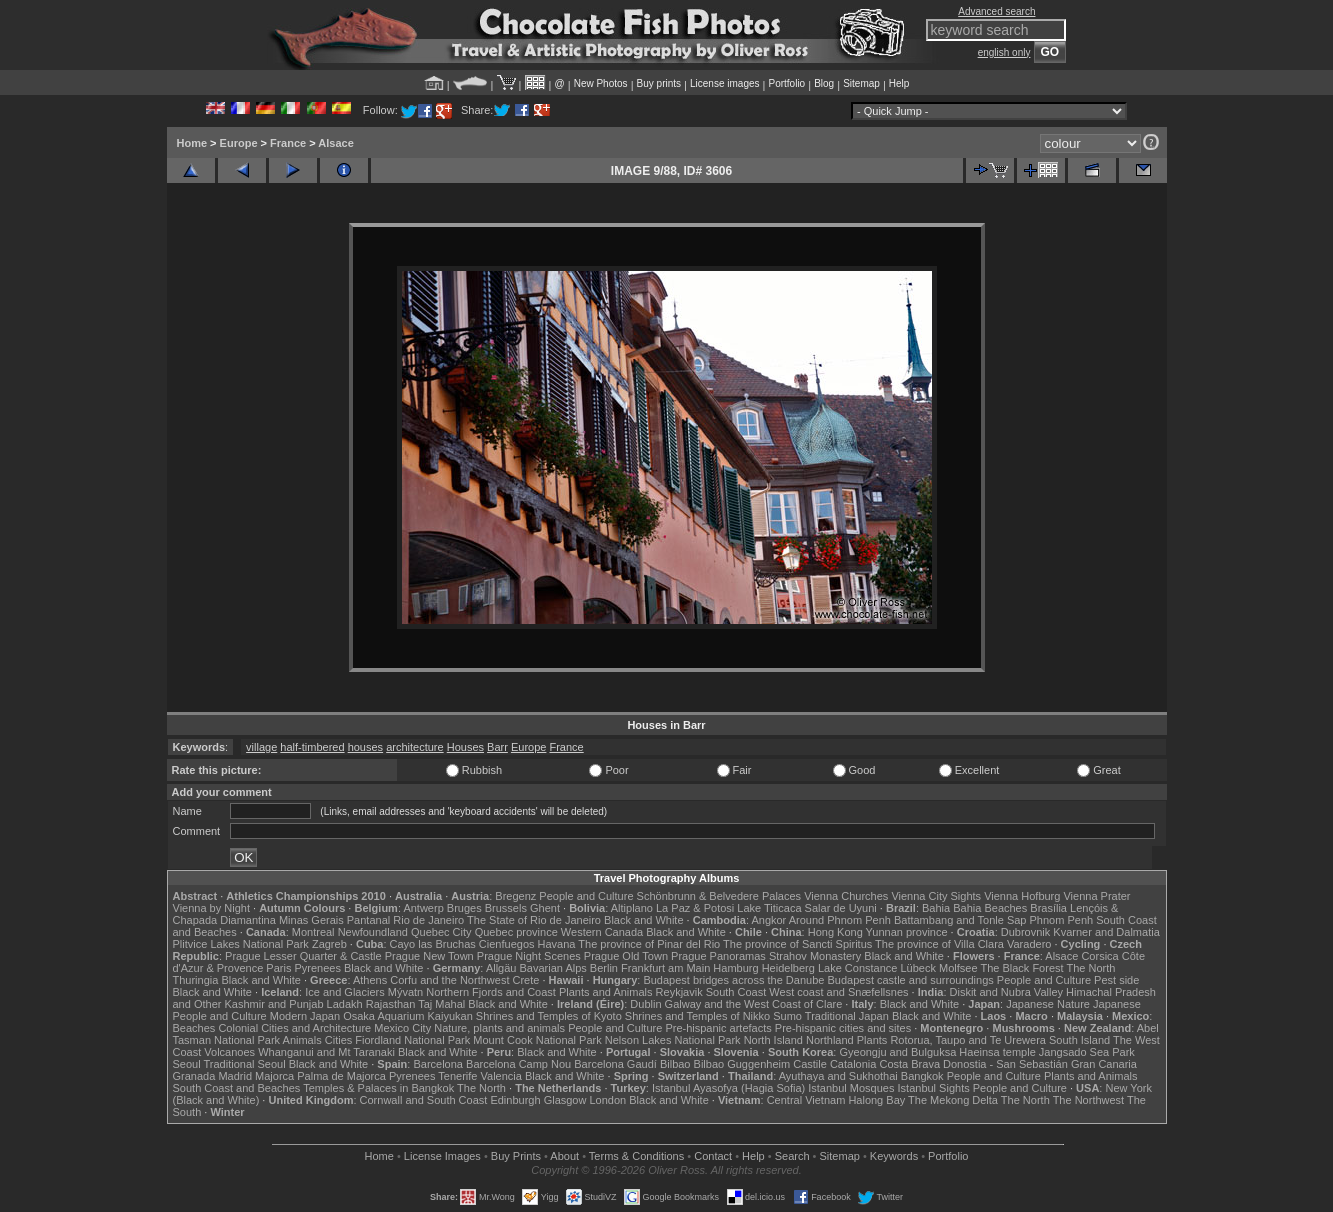 The width and height of the screenshot is (1333, 1212). What do you see at coordinates (847, 1016) in the screenshot?
I see `Traditional Japan` at bounding box center [847, 1016].